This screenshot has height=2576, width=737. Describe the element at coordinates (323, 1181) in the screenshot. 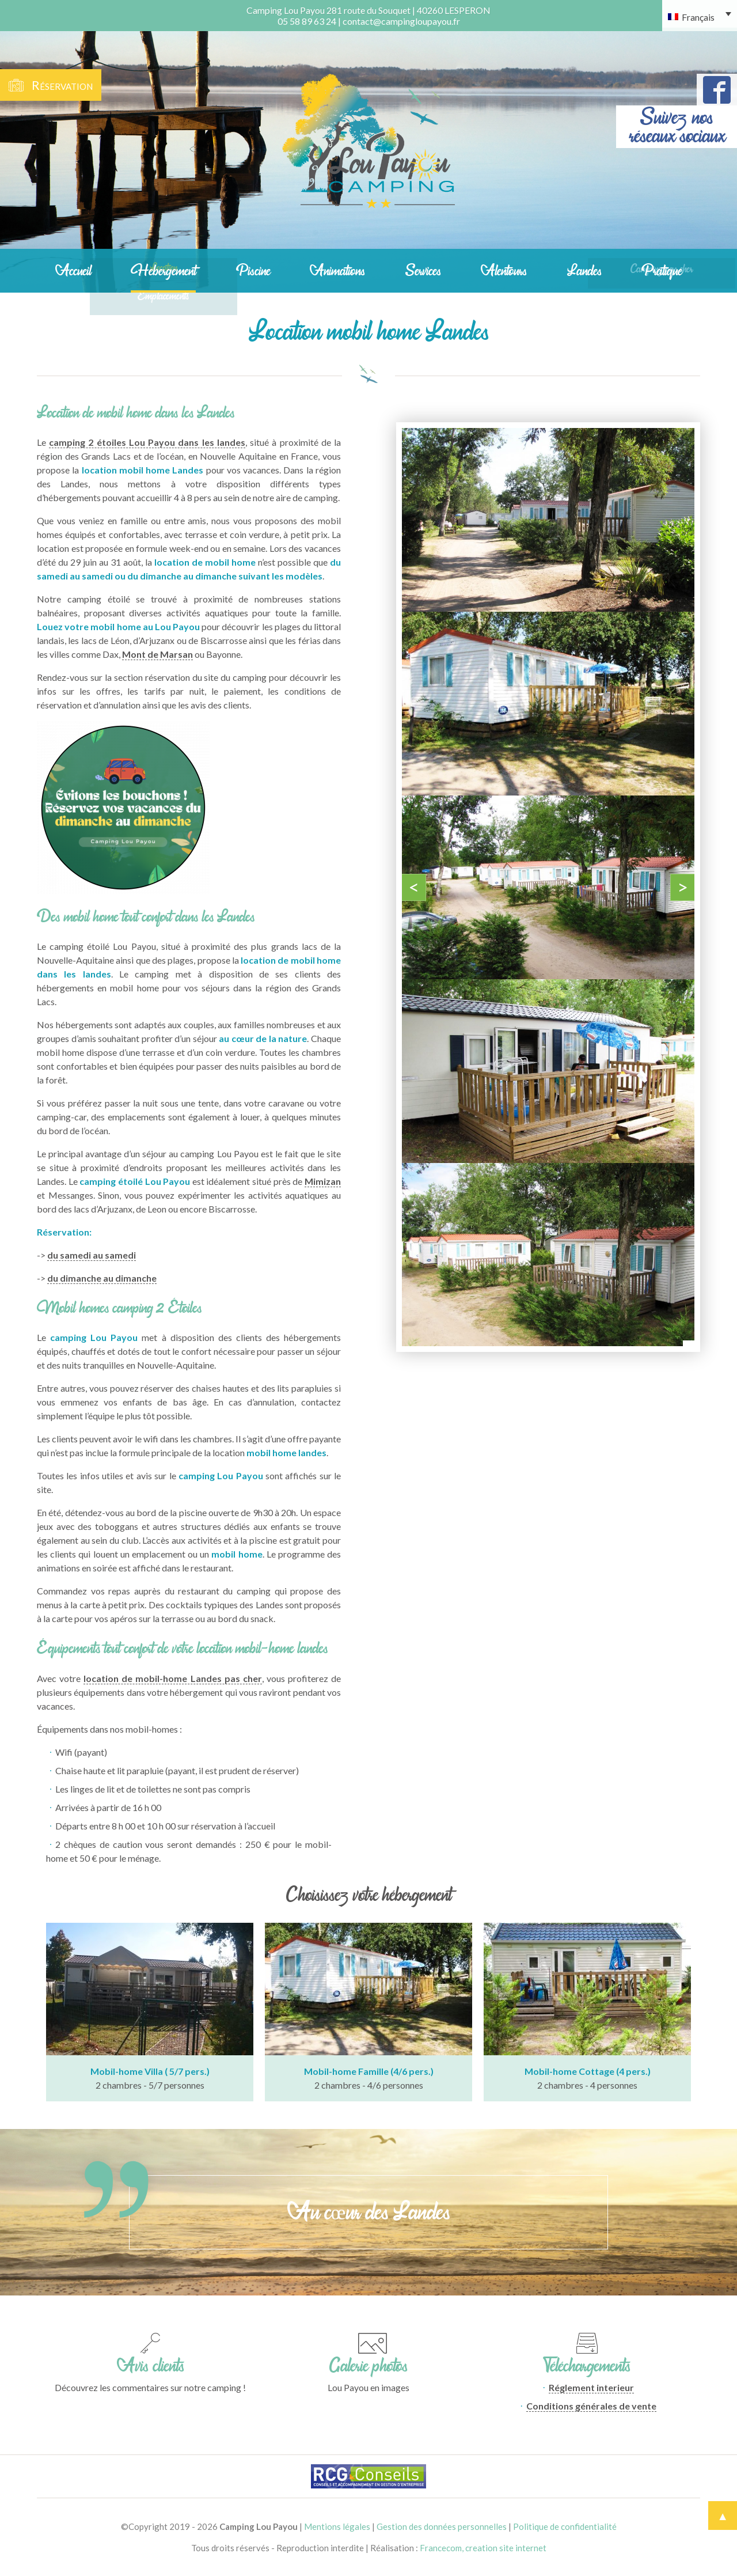

I see `Mimizan` at that location.